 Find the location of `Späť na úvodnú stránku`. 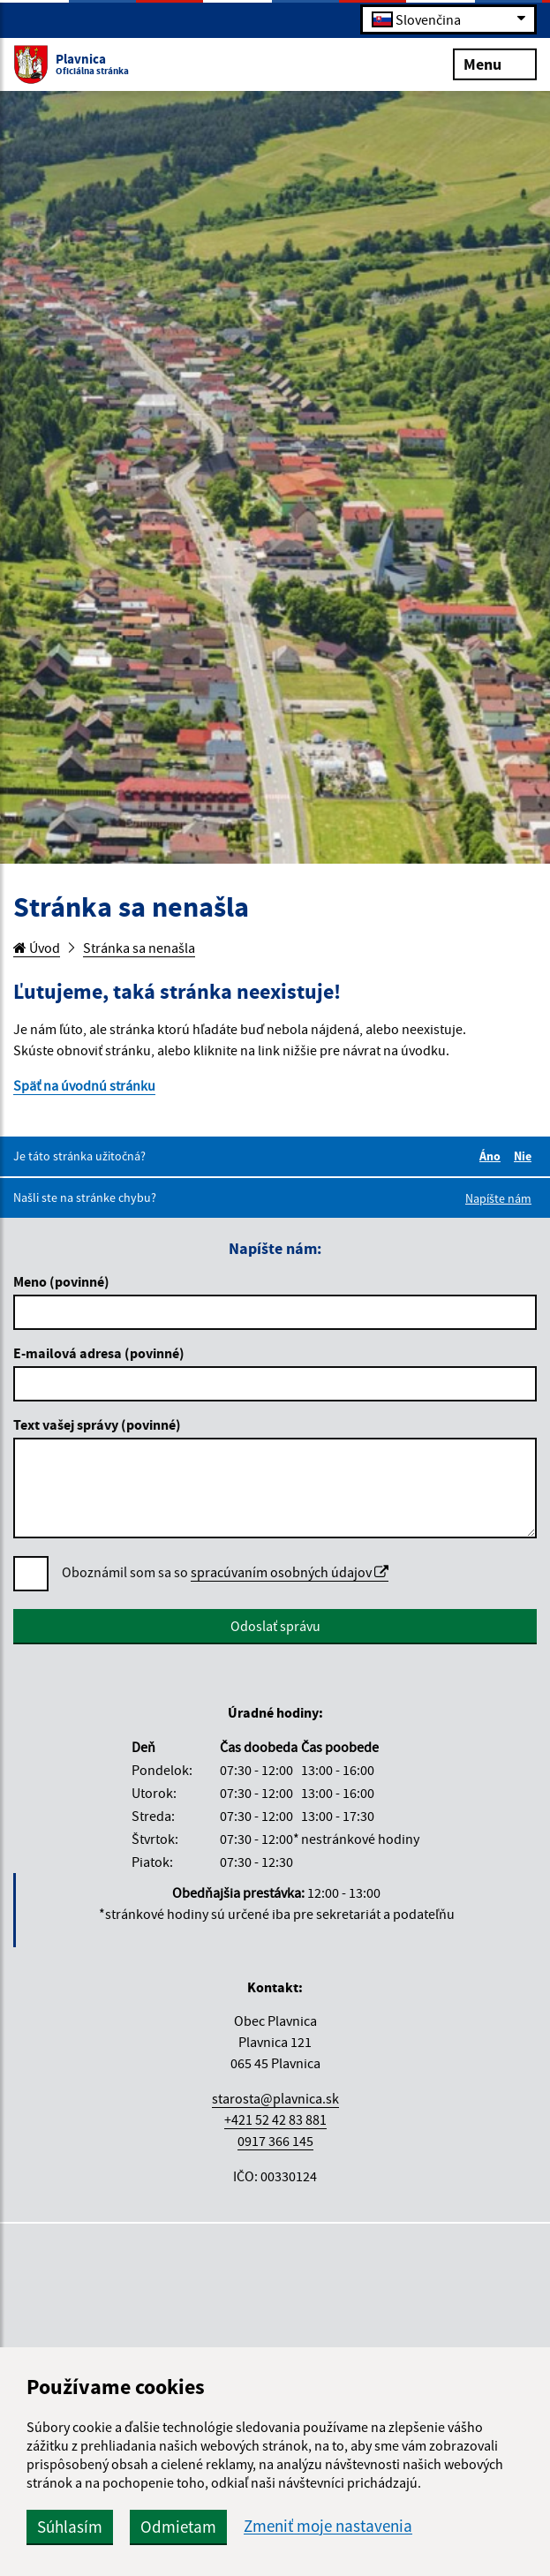

Späť na úvodnú stránku is located at coordinates (84, 1085).